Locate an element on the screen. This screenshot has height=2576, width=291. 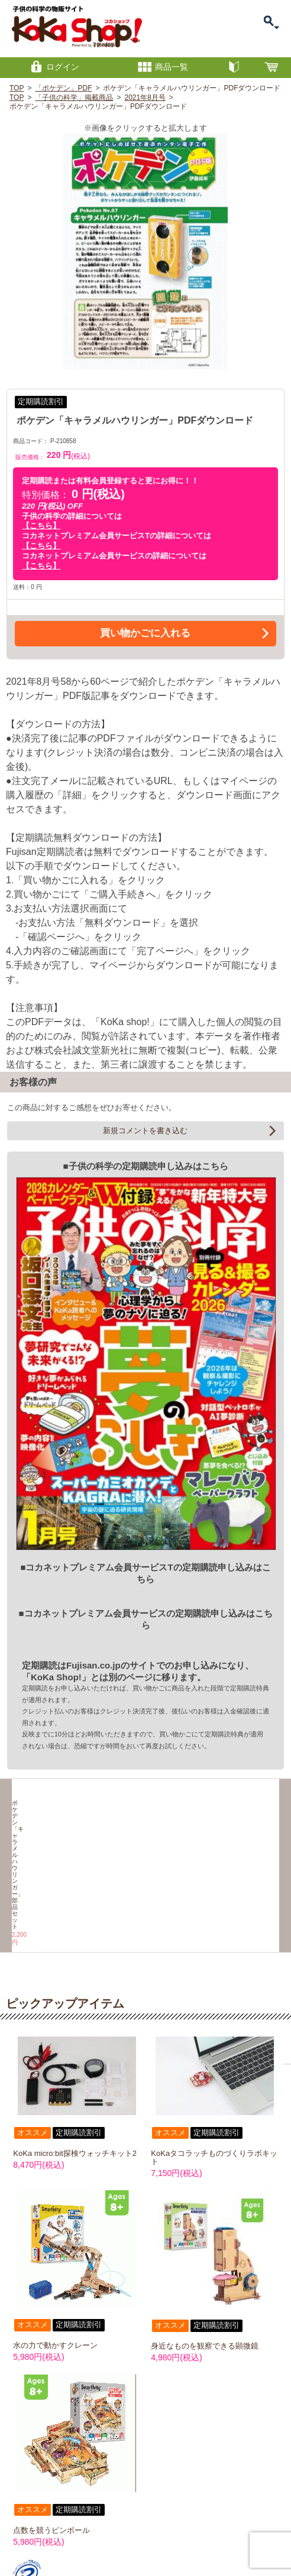
ポケデン「キャラメルハウリンガー」部品セット is located at coordinates (44, 1839).